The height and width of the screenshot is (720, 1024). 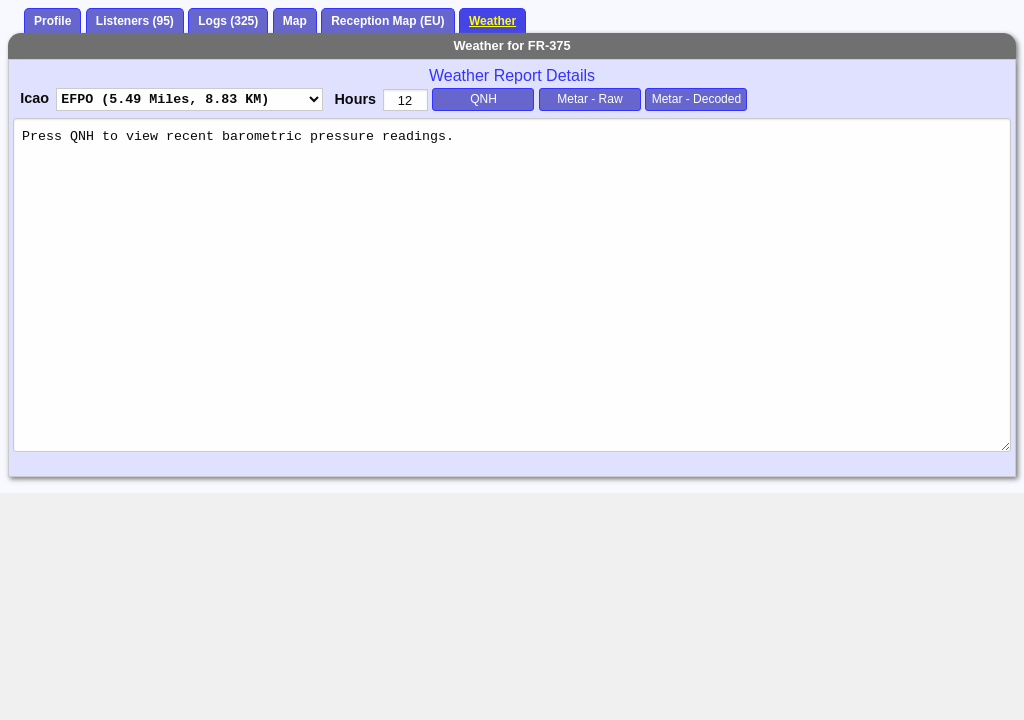 I want to click on Metar - Decoded, so click(x=696, y=99).